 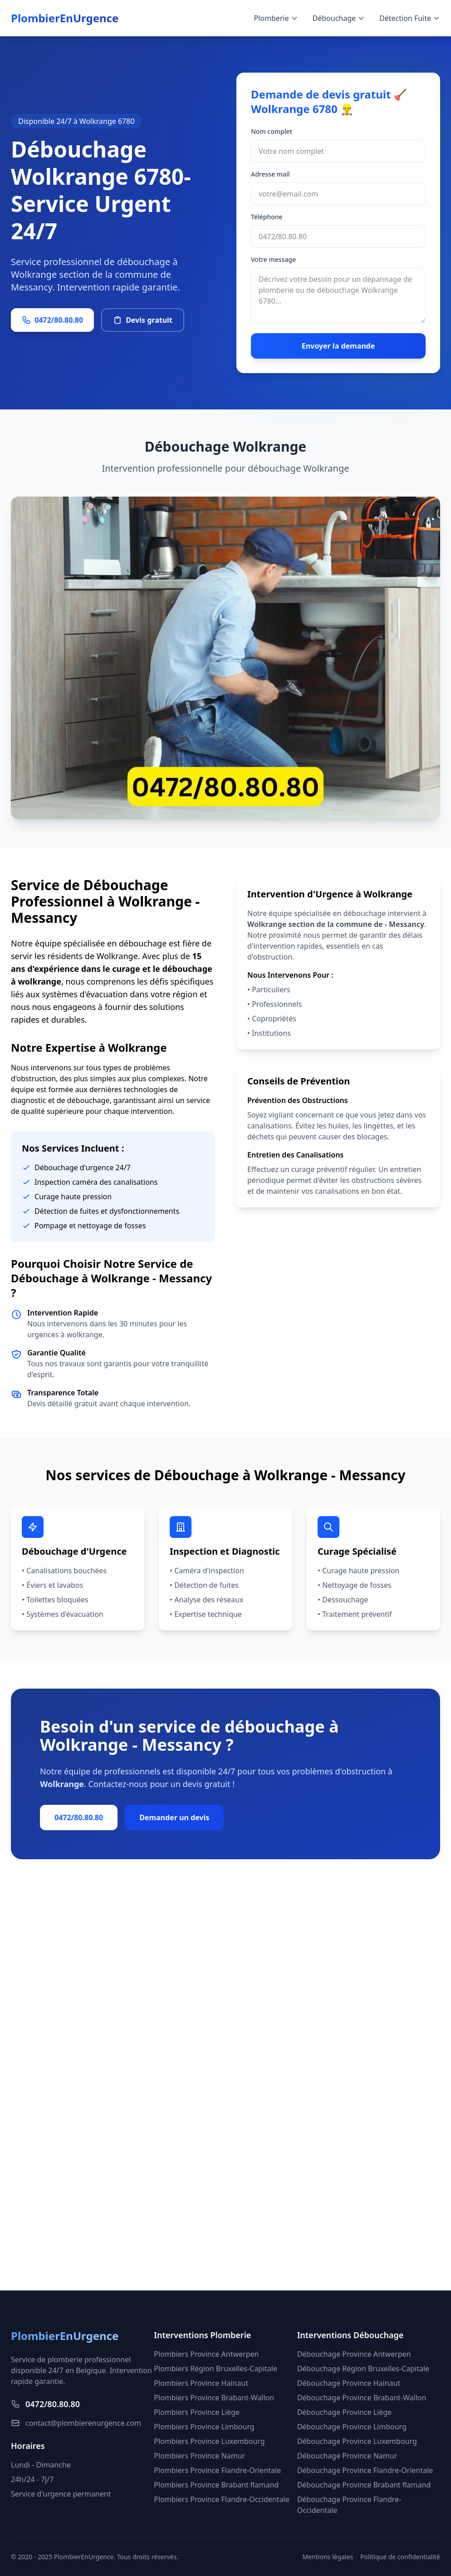 What do you see at coordinates (267, 216) in the screenshot?
I see `Téléphone` at bounding box center [267, 216].